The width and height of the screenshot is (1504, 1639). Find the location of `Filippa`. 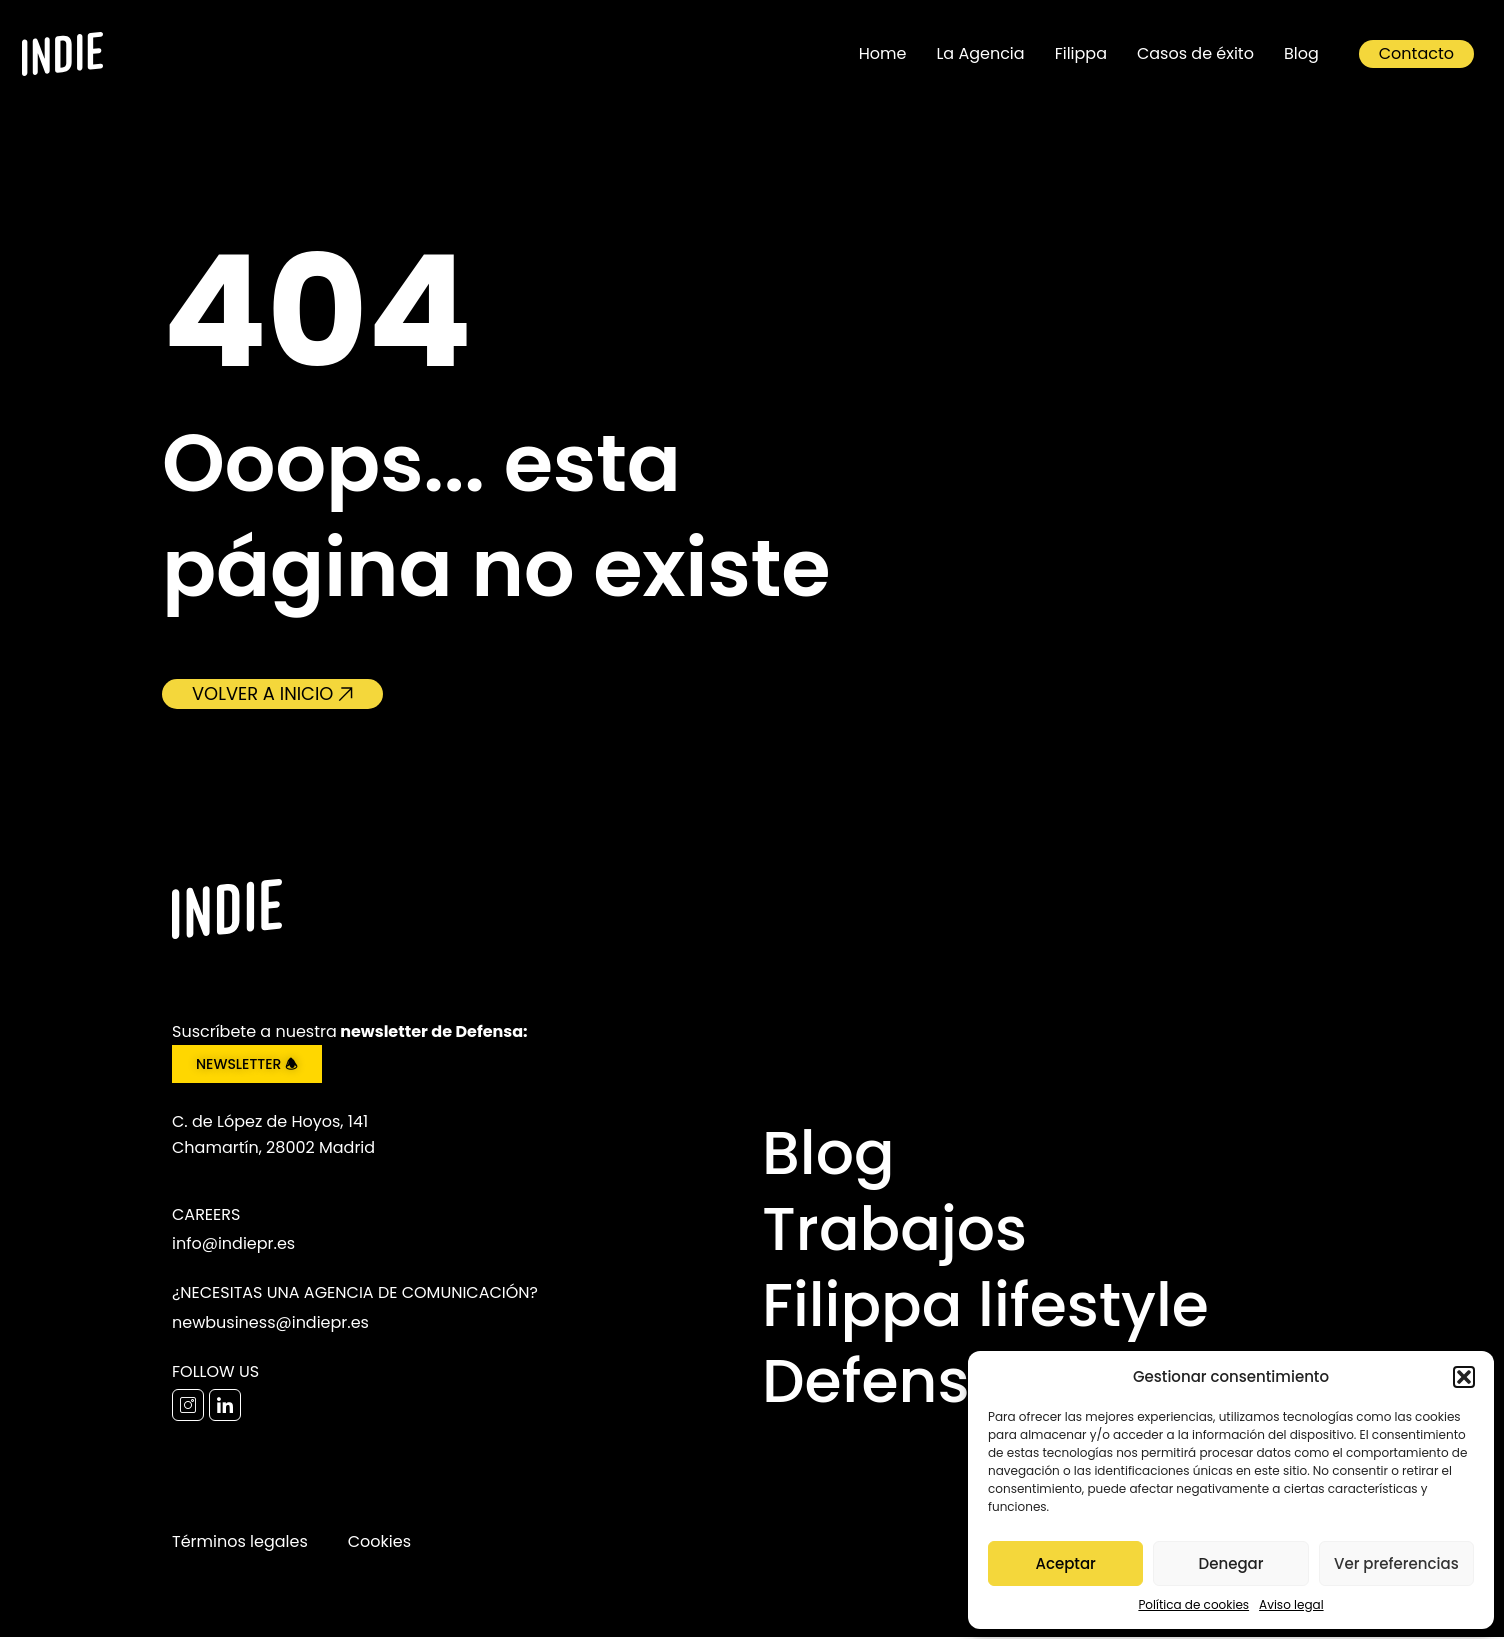

Filippa is located at coordinates (1081, 53).